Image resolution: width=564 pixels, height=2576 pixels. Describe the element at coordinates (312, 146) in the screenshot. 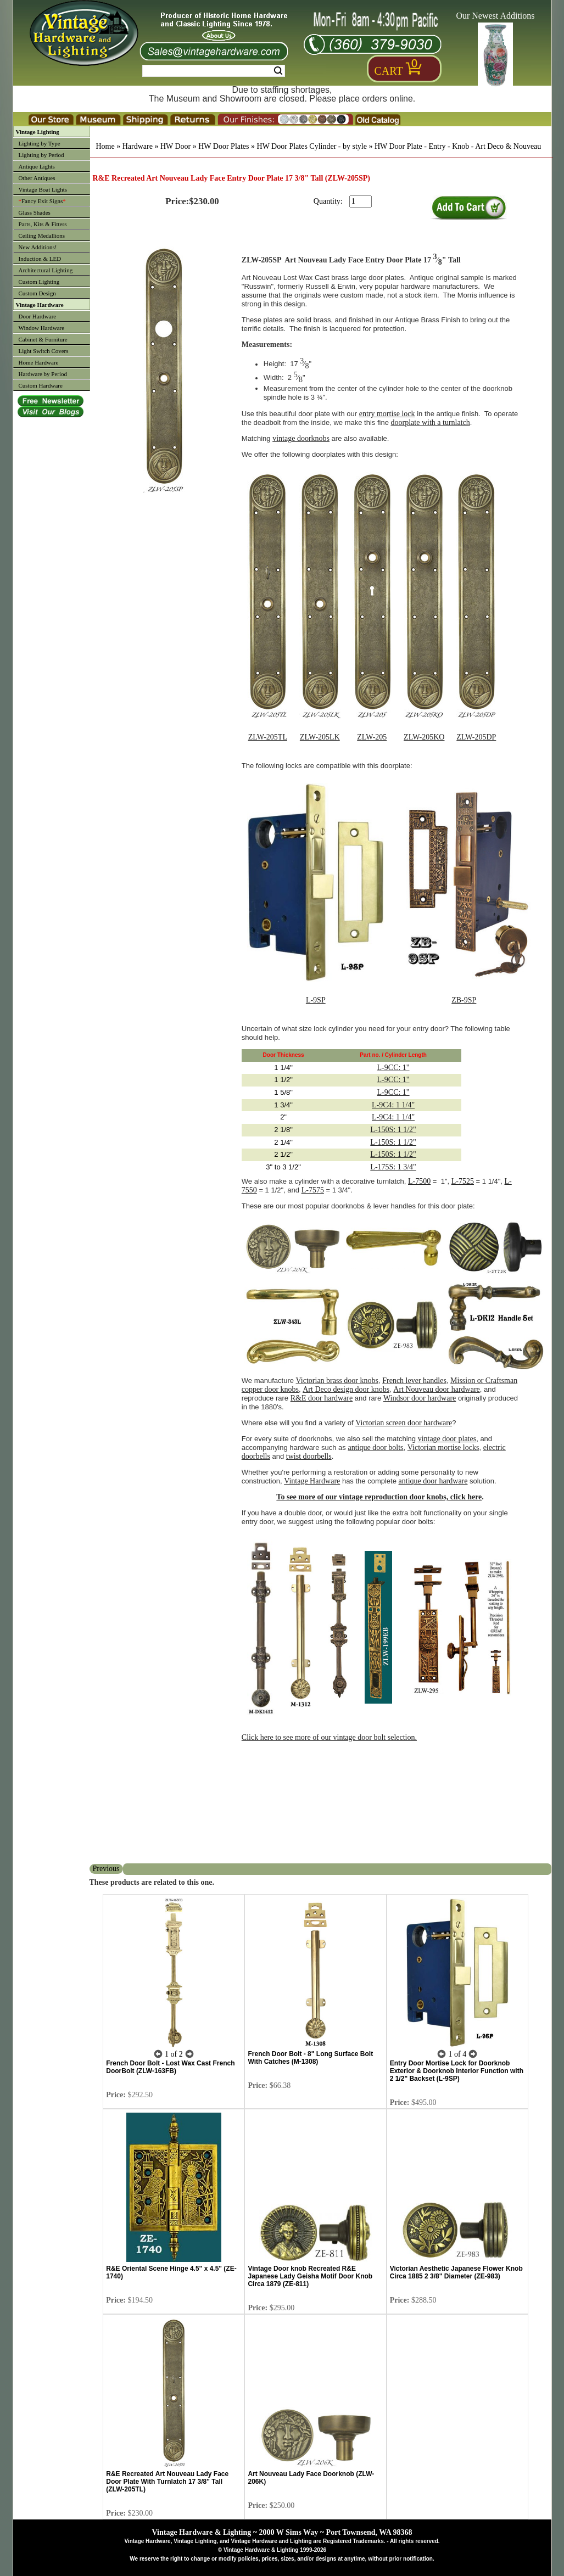

I see `HW Door Plates Cylinder - by style` at that location.